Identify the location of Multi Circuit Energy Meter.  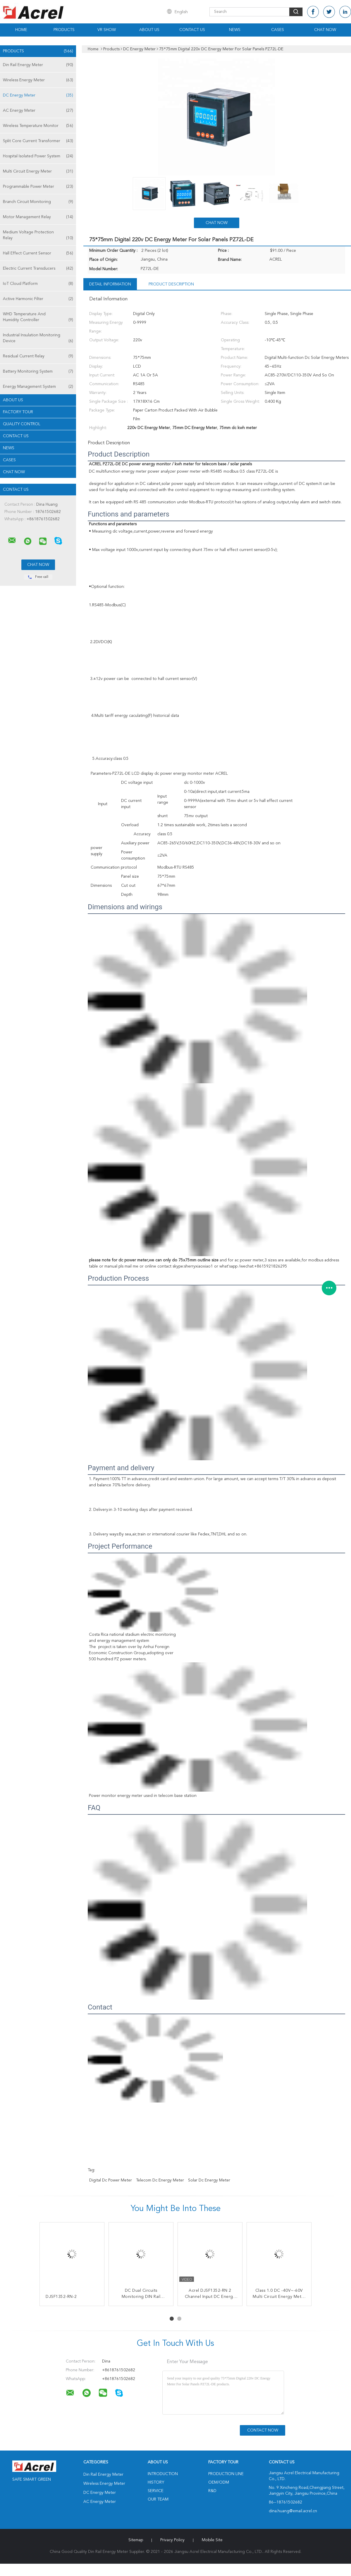
(38, 171).